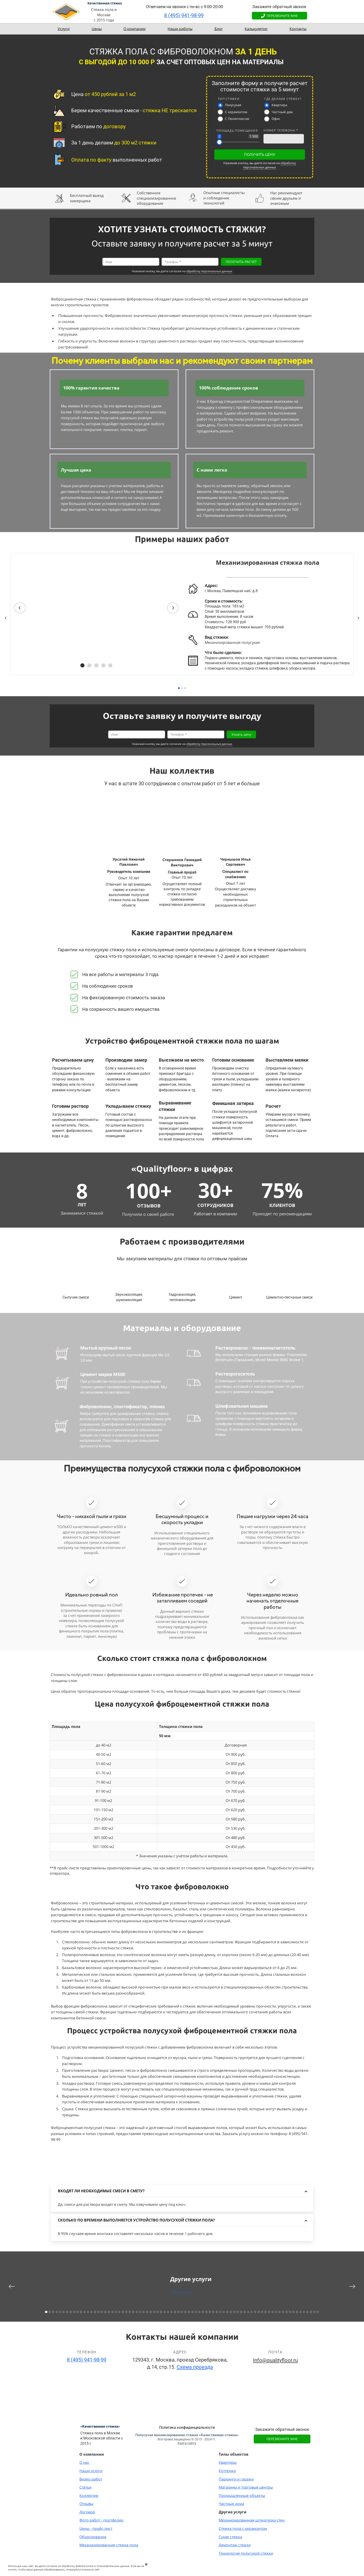  Describe the element at coordinates (85, 2503) in the screenshot. I see `Статьи` at that location.